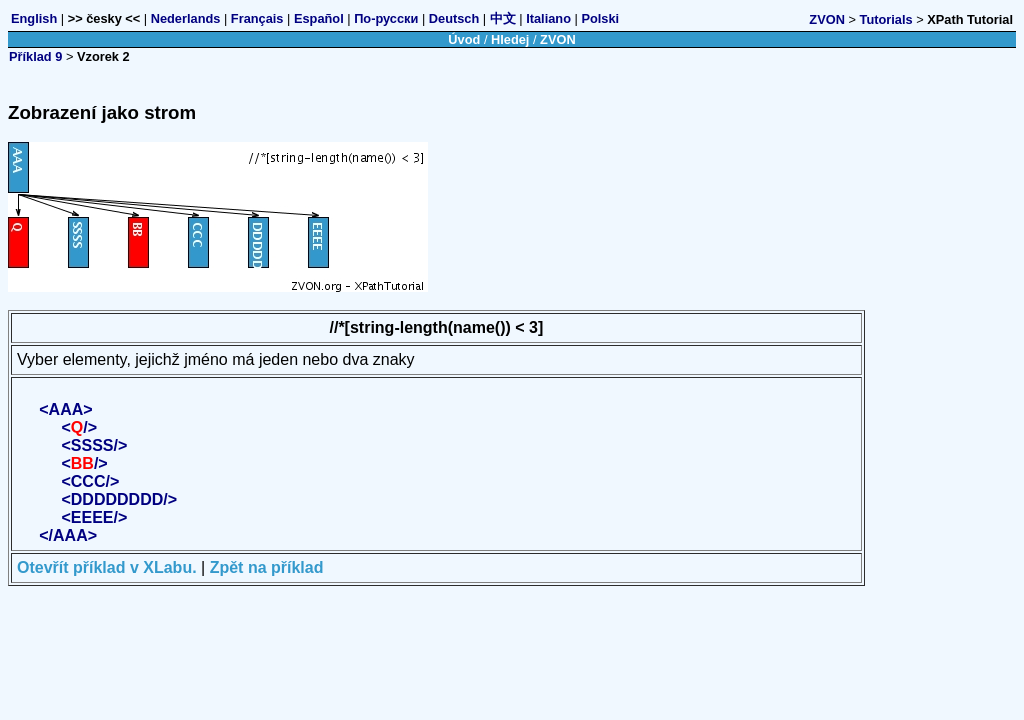 The height and width of the screenshot is (720, 1024). What do you see at coordinates (34, 18) in the screenshot?
I see `English` at bounding box center [34, 18].